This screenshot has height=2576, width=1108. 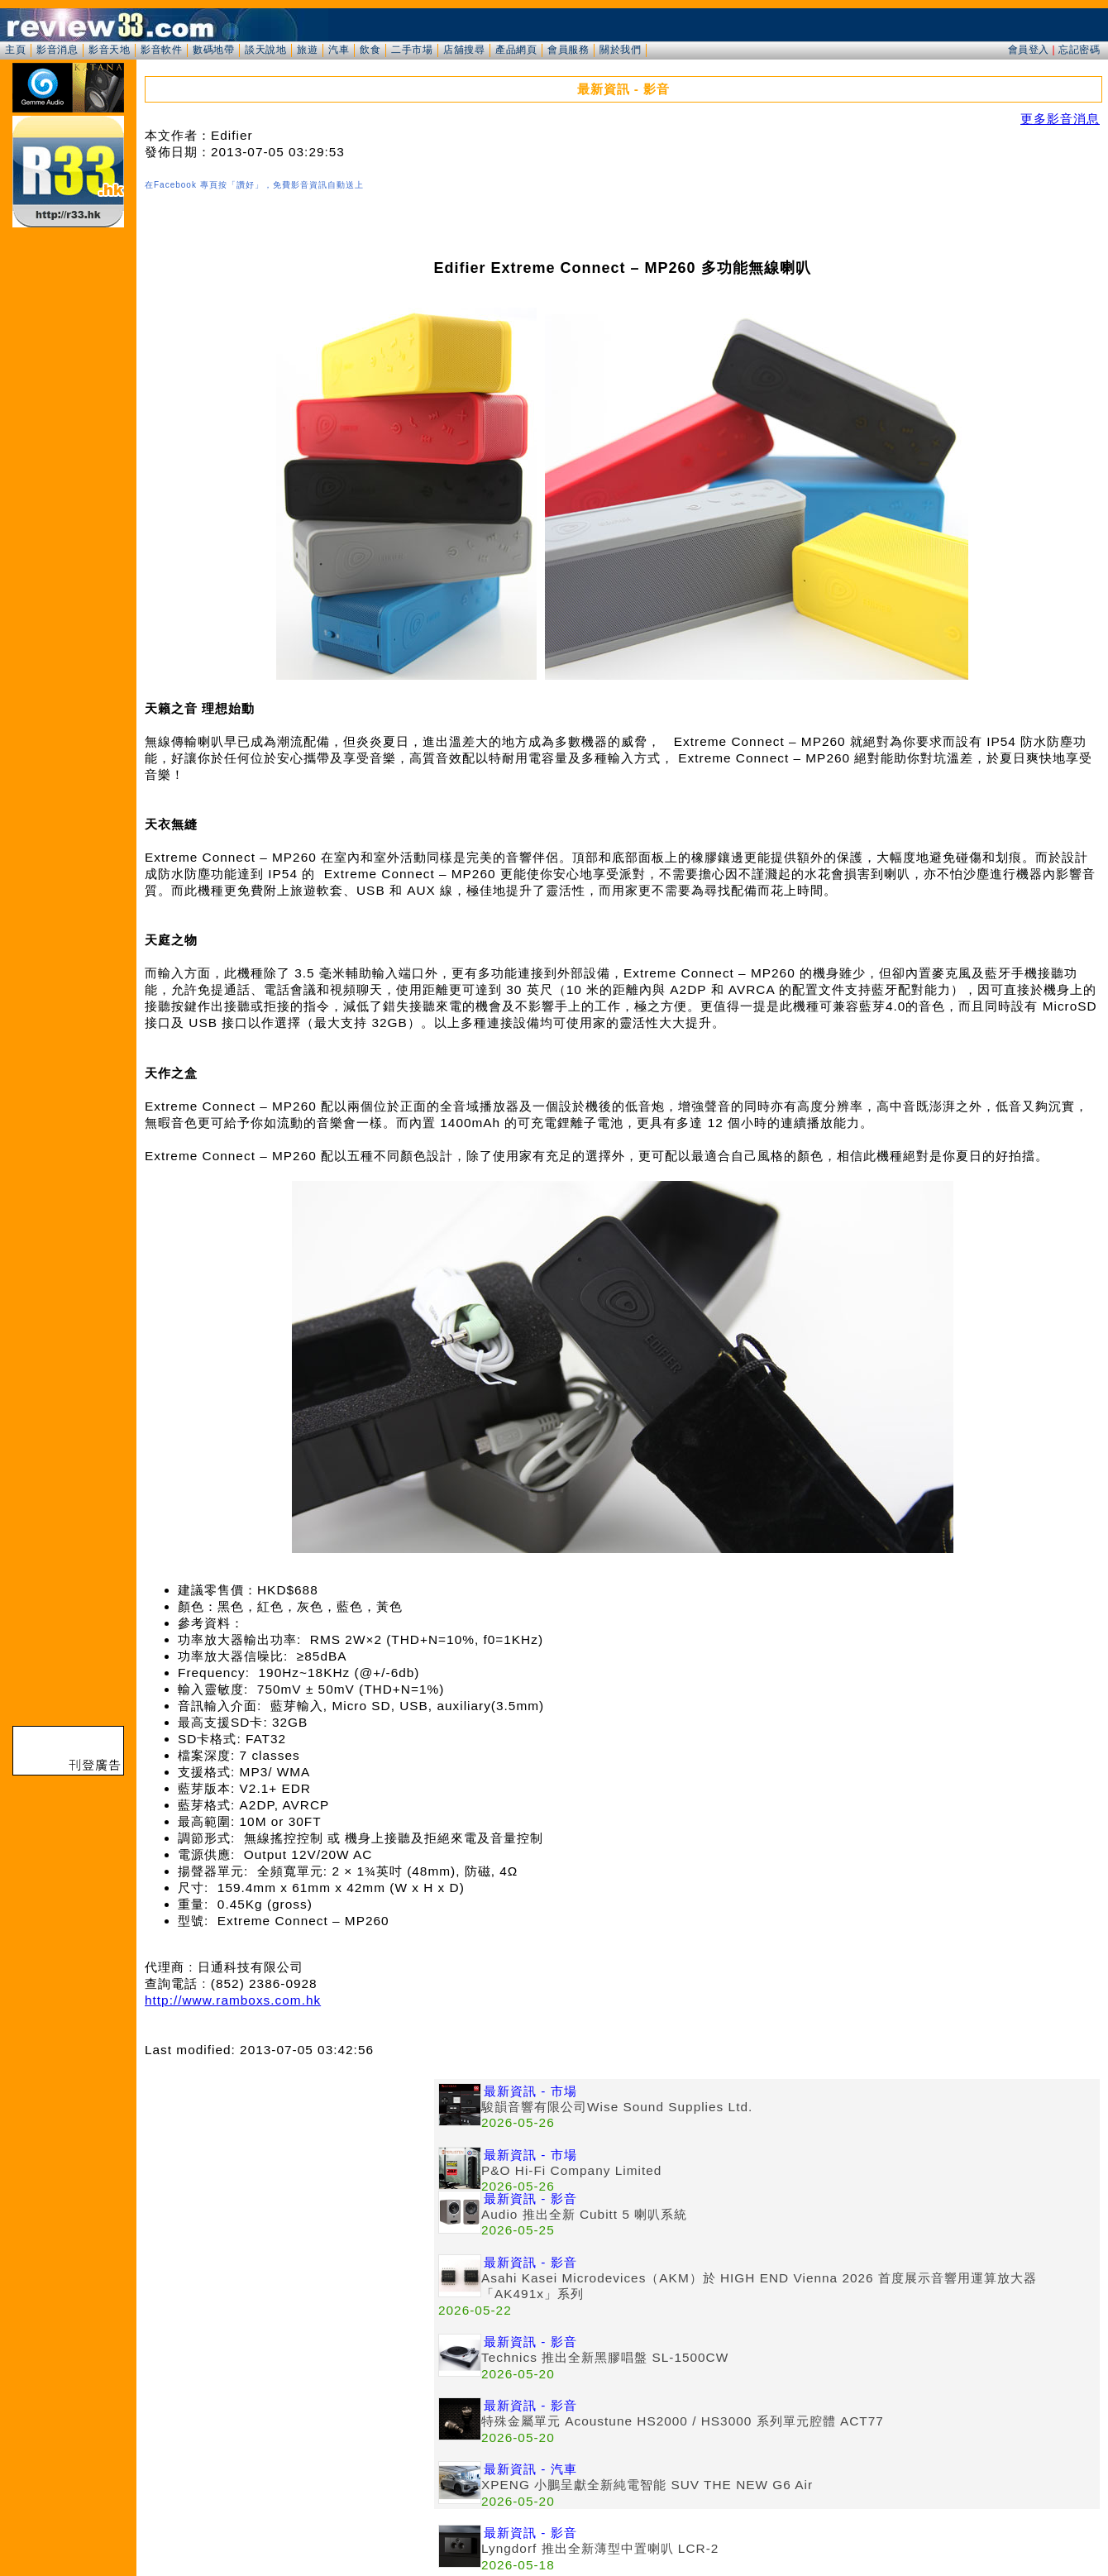 I want to click on 影音天地, so click(x=109, y=49).